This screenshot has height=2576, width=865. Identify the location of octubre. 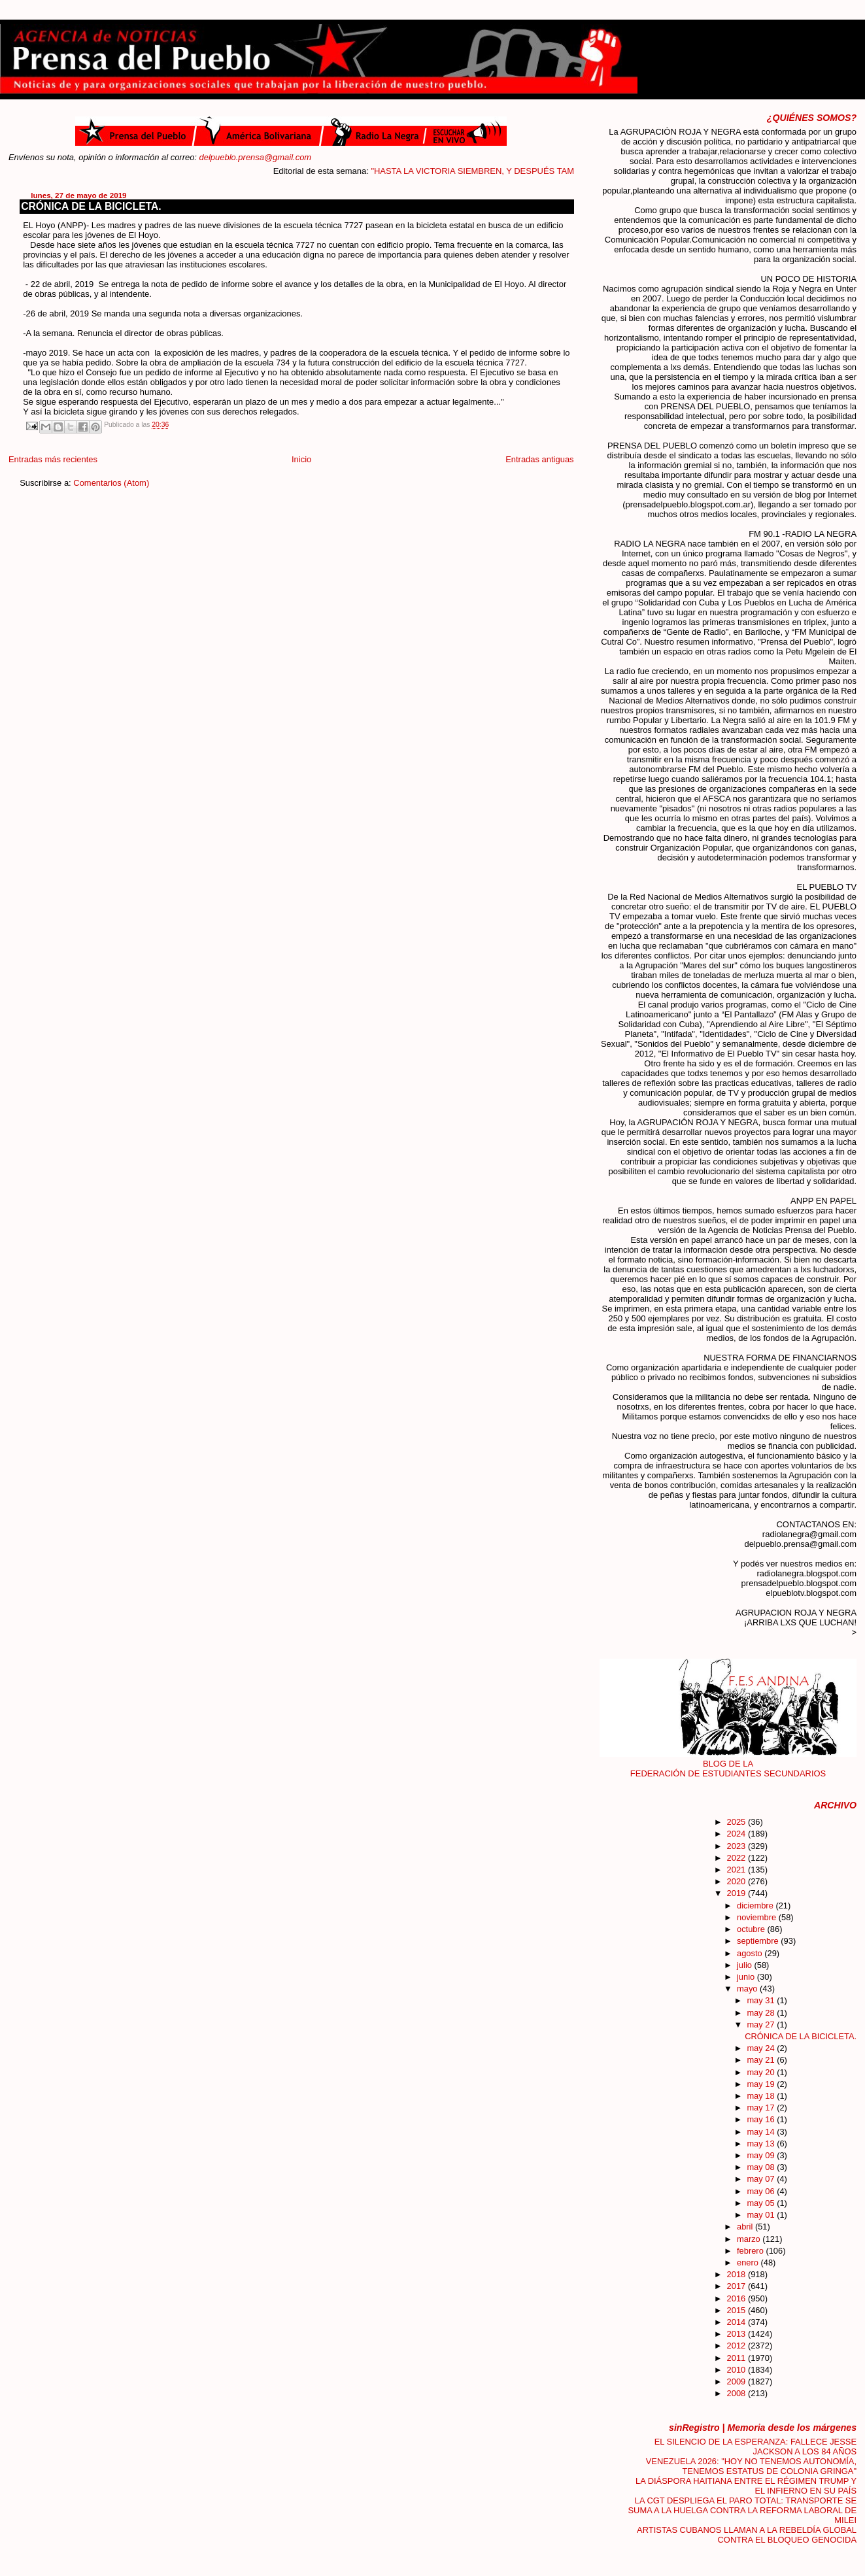
(752, 1929).